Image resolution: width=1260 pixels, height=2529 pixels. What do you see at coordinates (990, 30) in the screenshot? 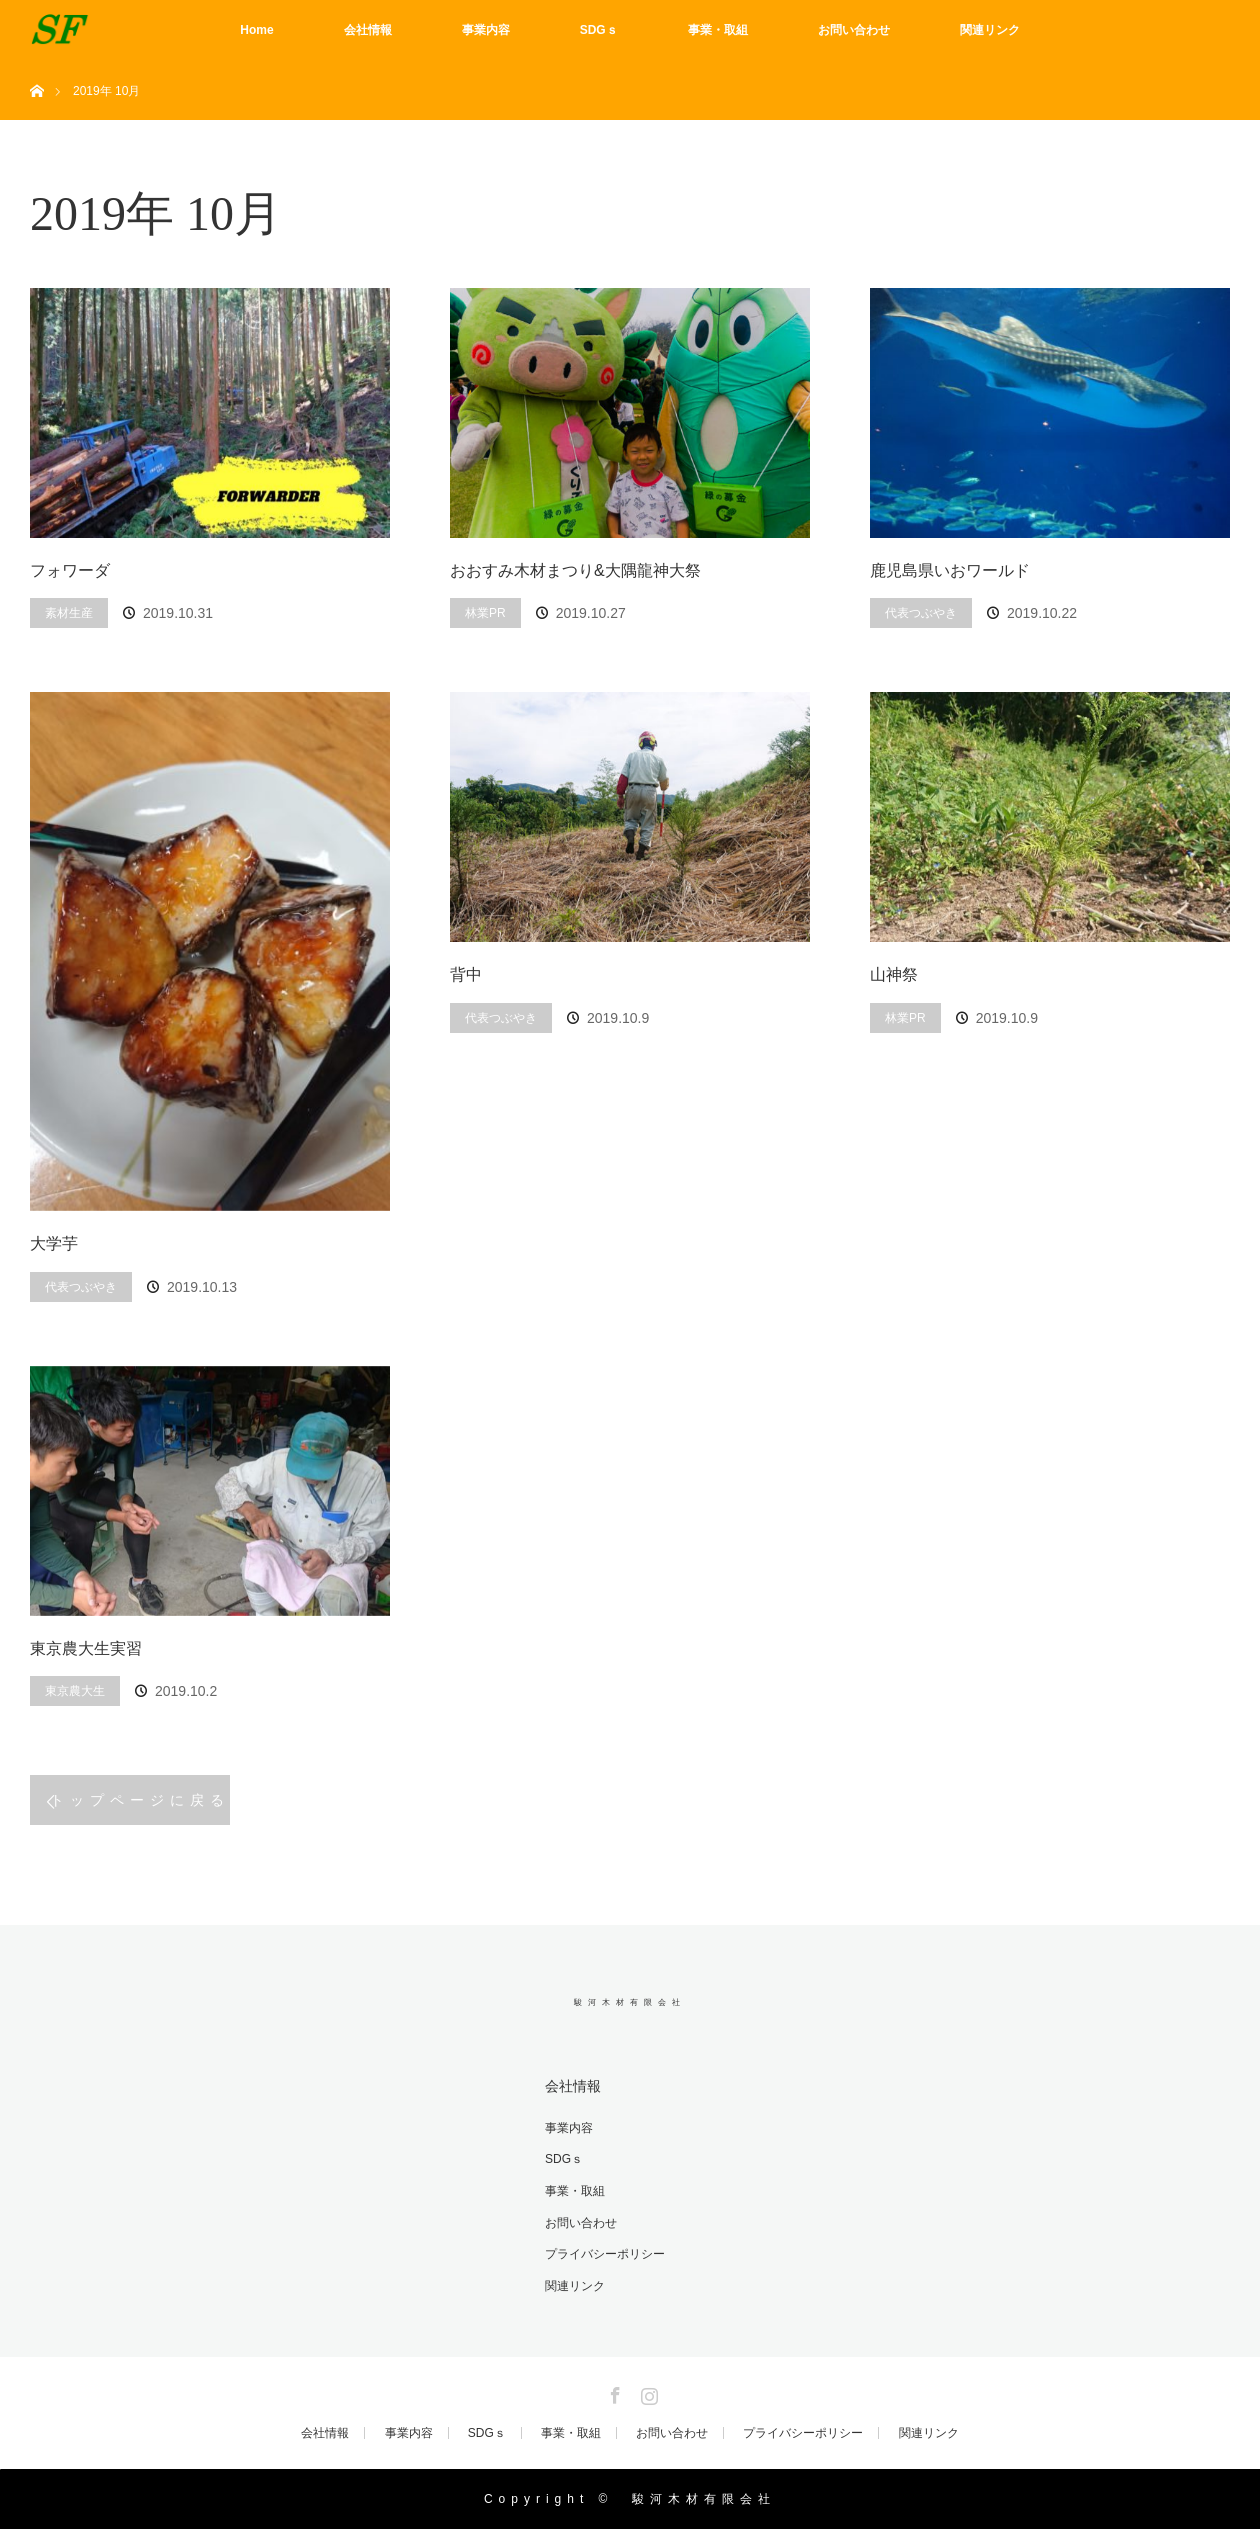
I see `関連リンク` at bounding box center [990, 30].